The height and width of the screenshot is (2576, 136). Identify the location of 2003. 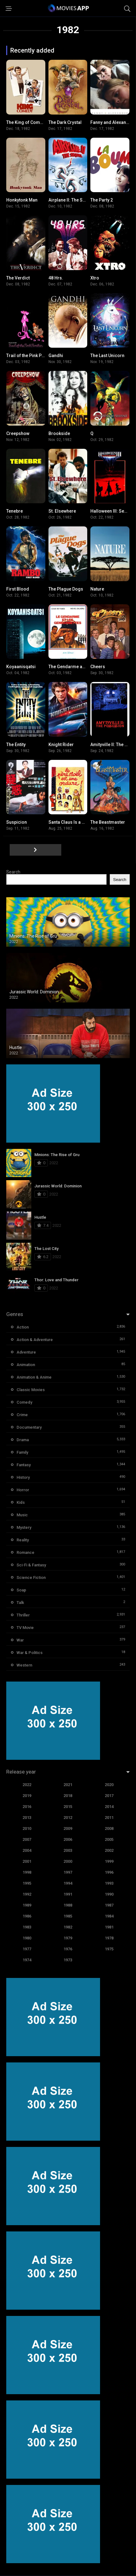
(67, 1850).